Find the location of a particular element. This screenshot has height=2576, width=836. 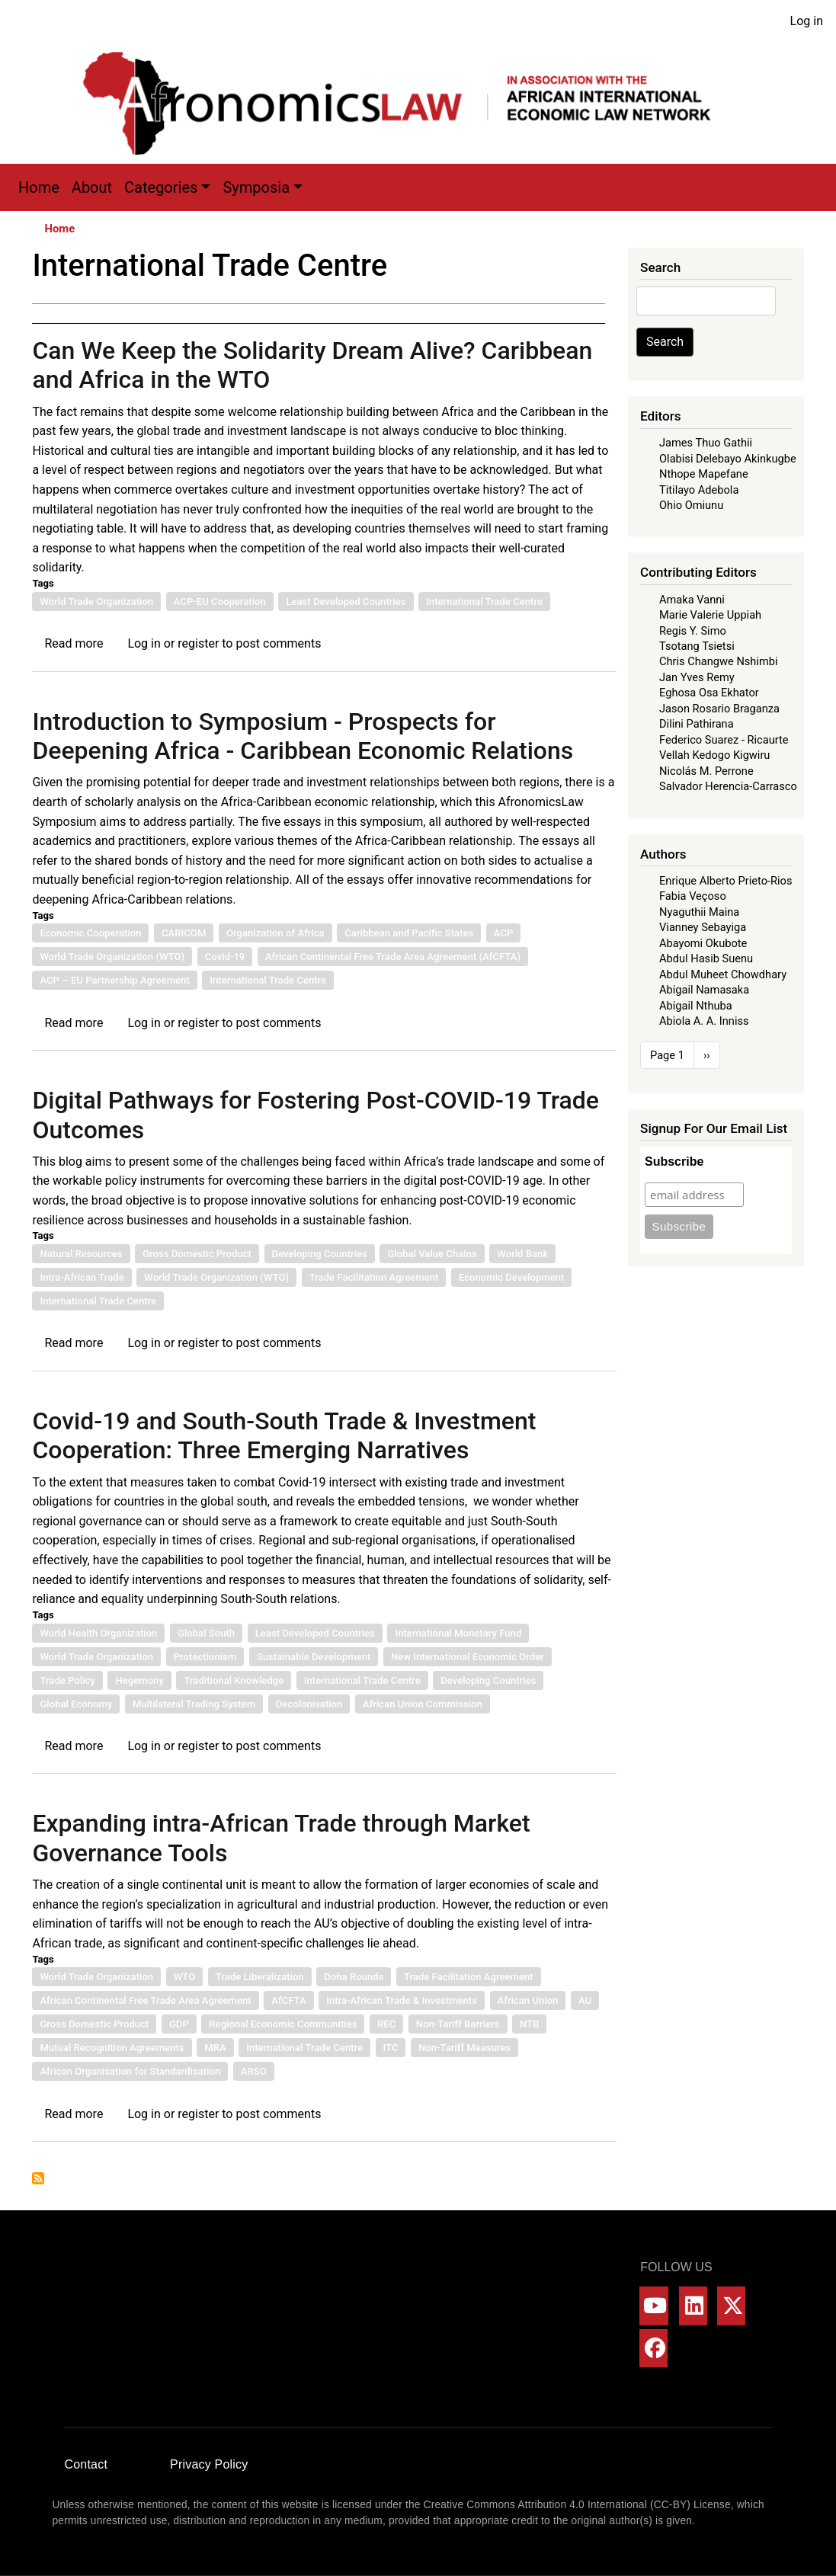

Global South is located at coordinates (206, 1633).